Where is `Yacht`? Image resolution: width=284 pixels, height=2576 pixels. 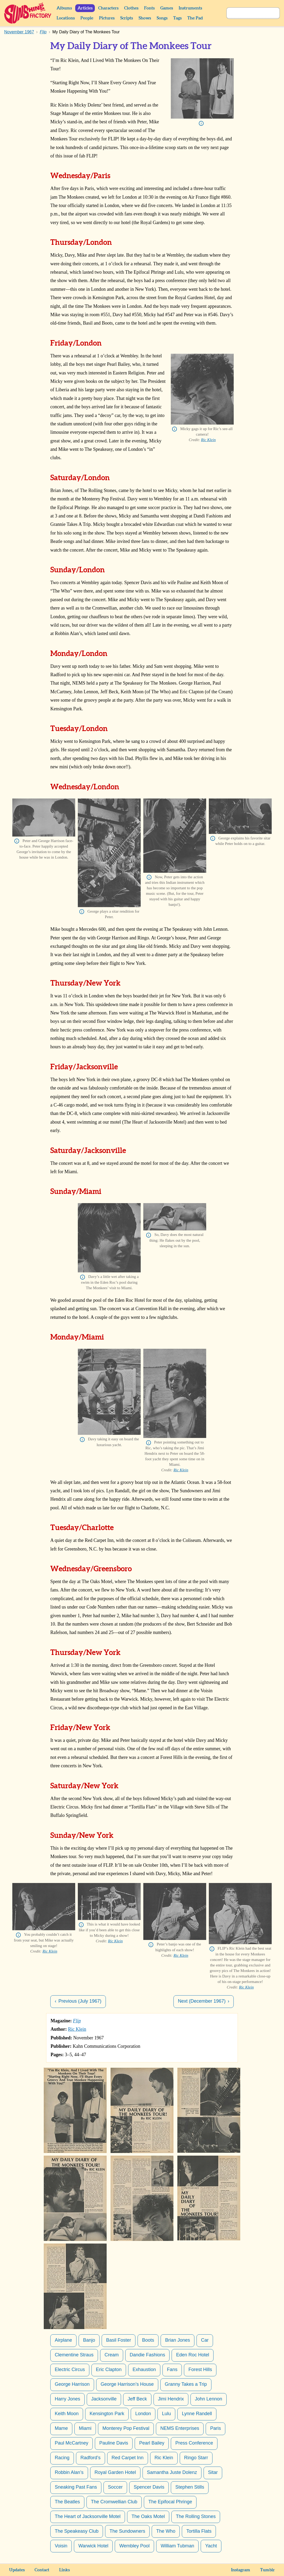
Yacht is located at coordinates (211, 2545).